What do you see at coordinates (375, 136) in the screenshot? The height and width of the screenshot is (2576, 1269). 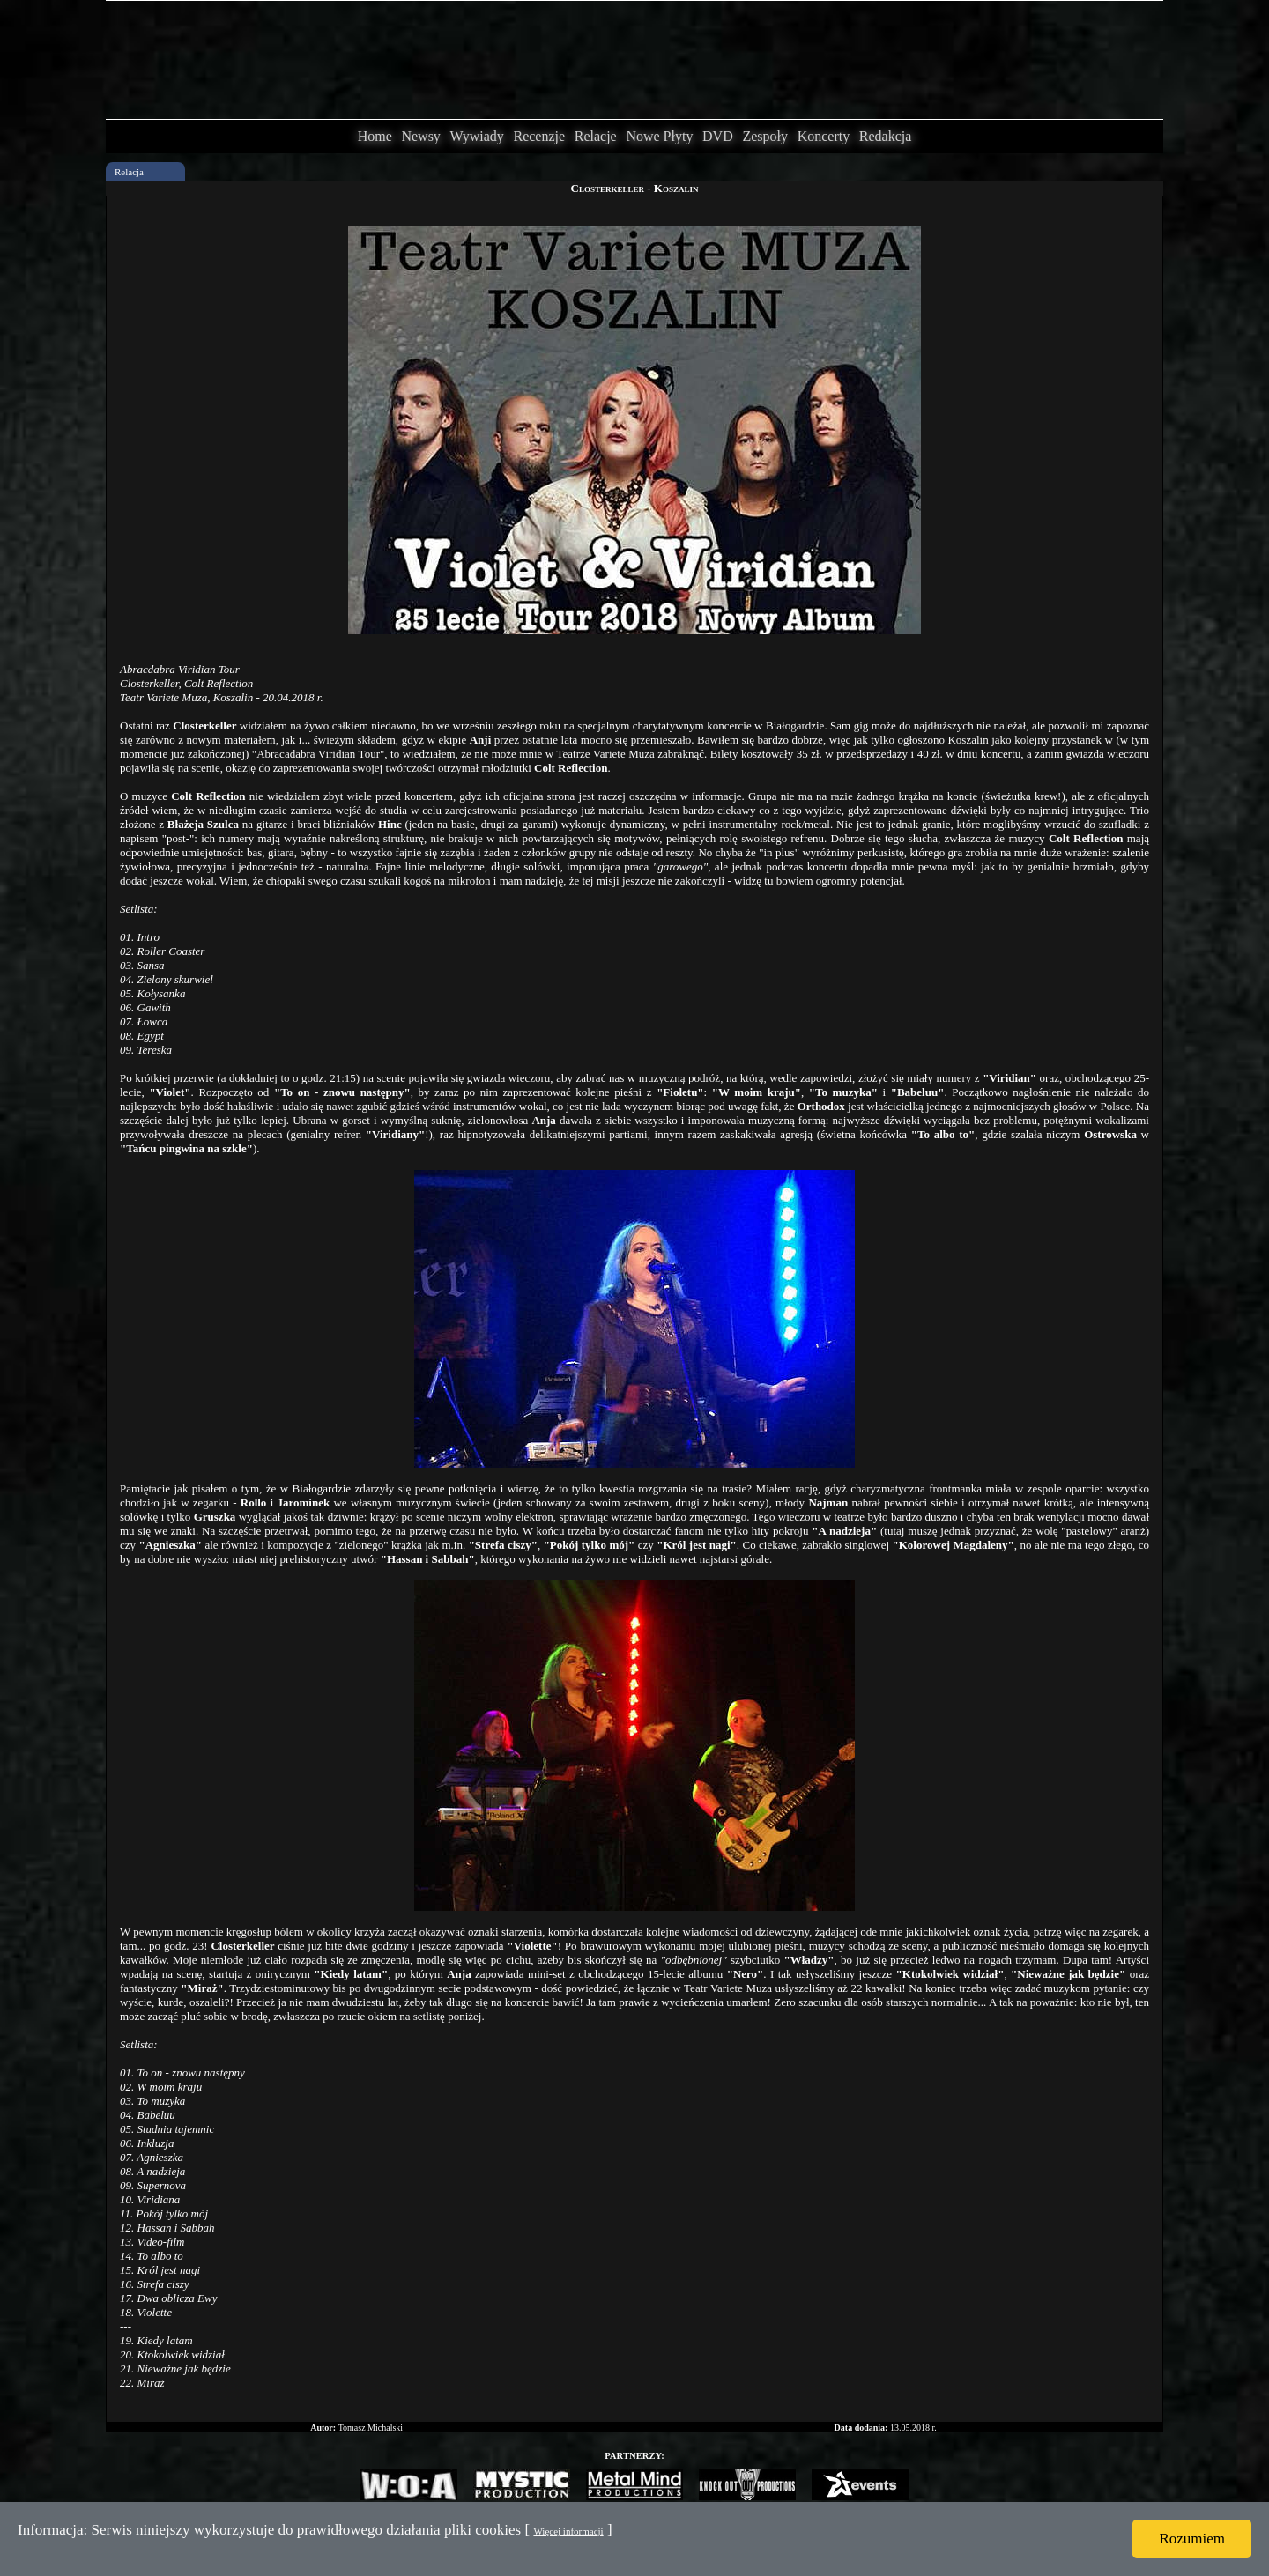 I see `Home` at bounding box center [375, 136].